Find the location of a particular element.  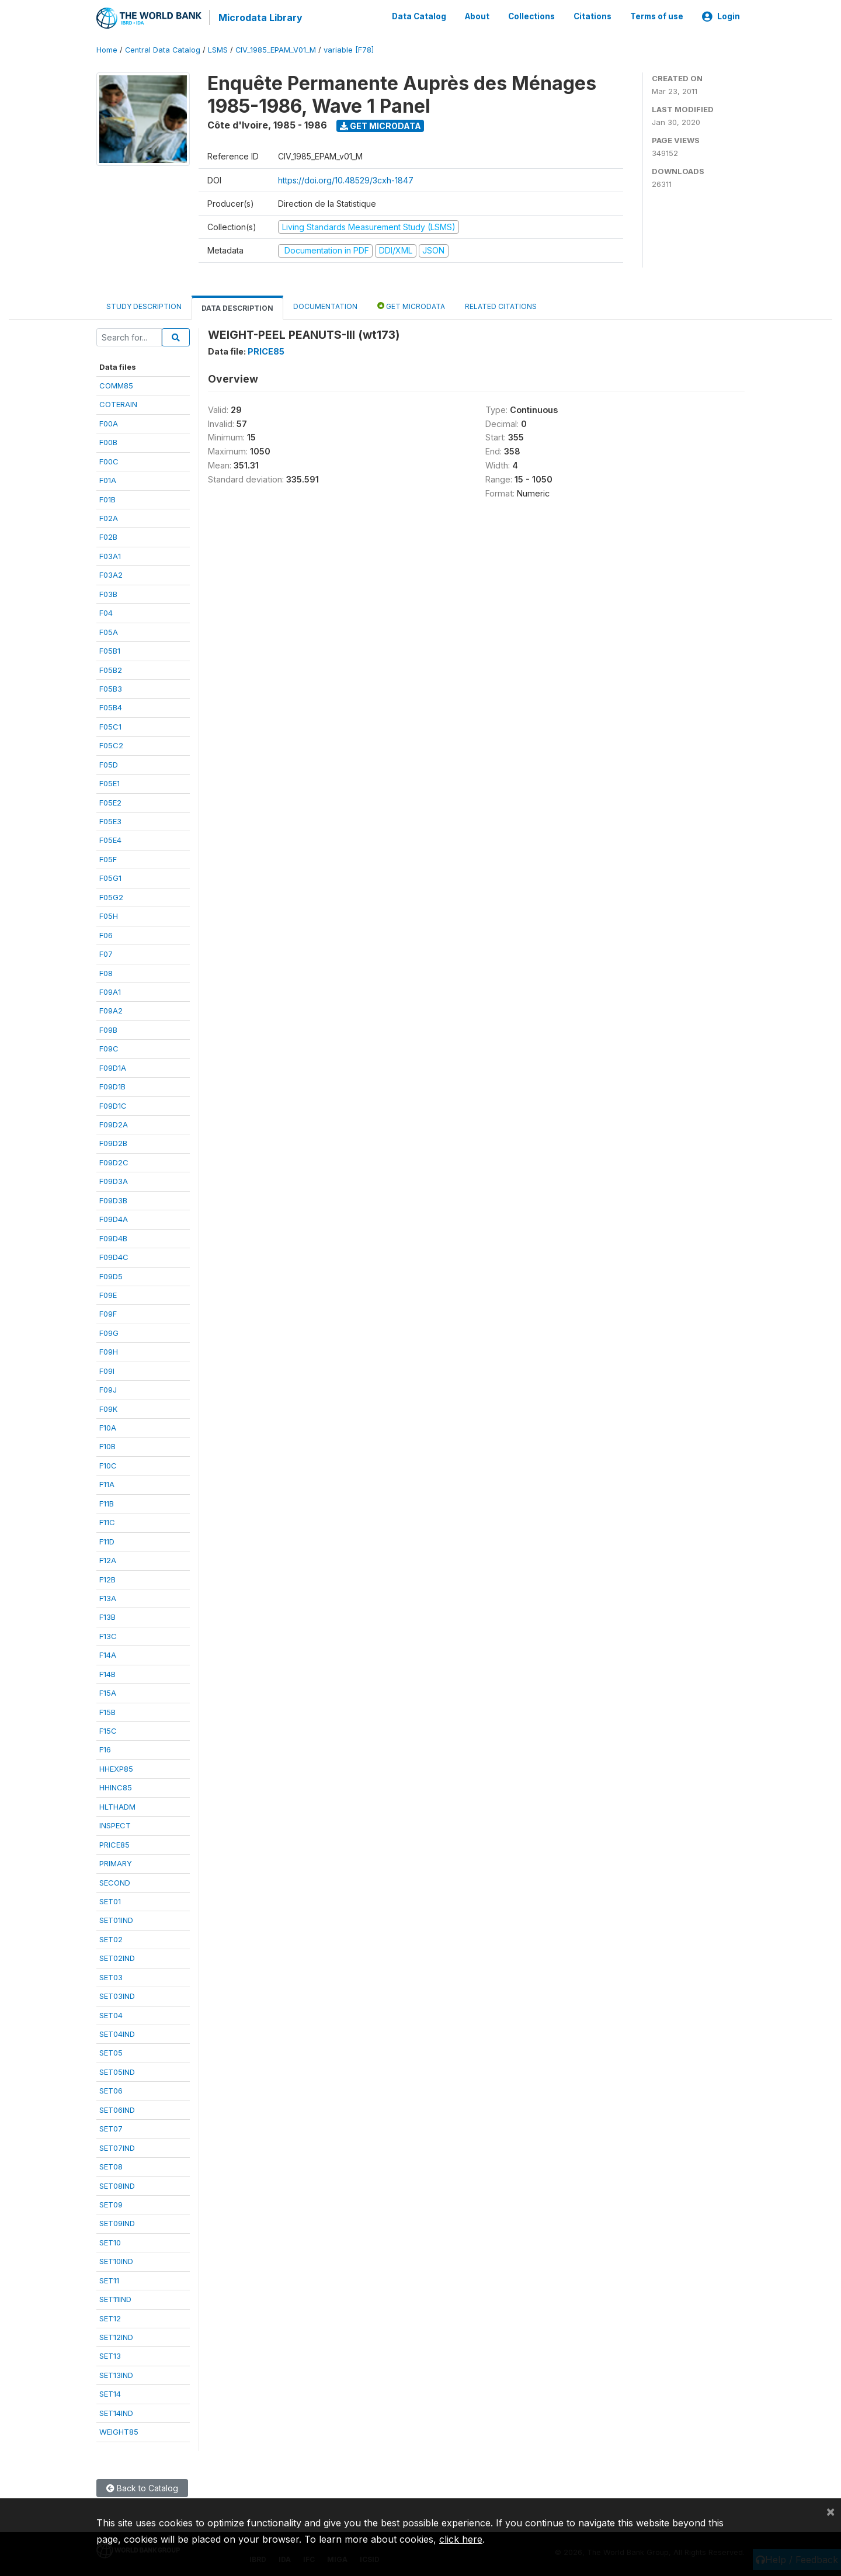

SET03IND is located at coordinates (117, 1995).